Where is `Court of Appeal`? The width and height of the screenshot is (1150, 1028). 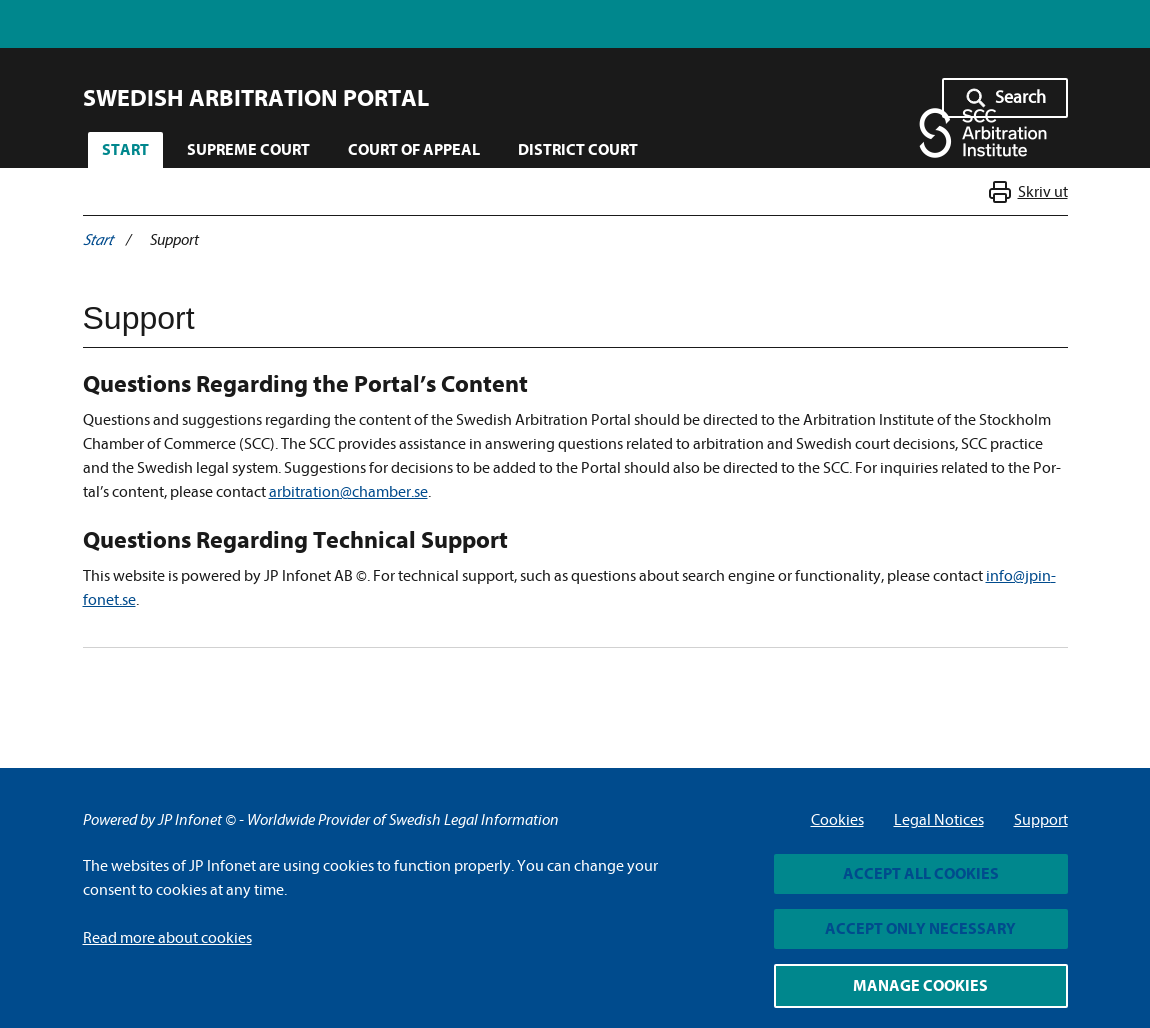
Court of Appeal is located at coordinates (414, 150).